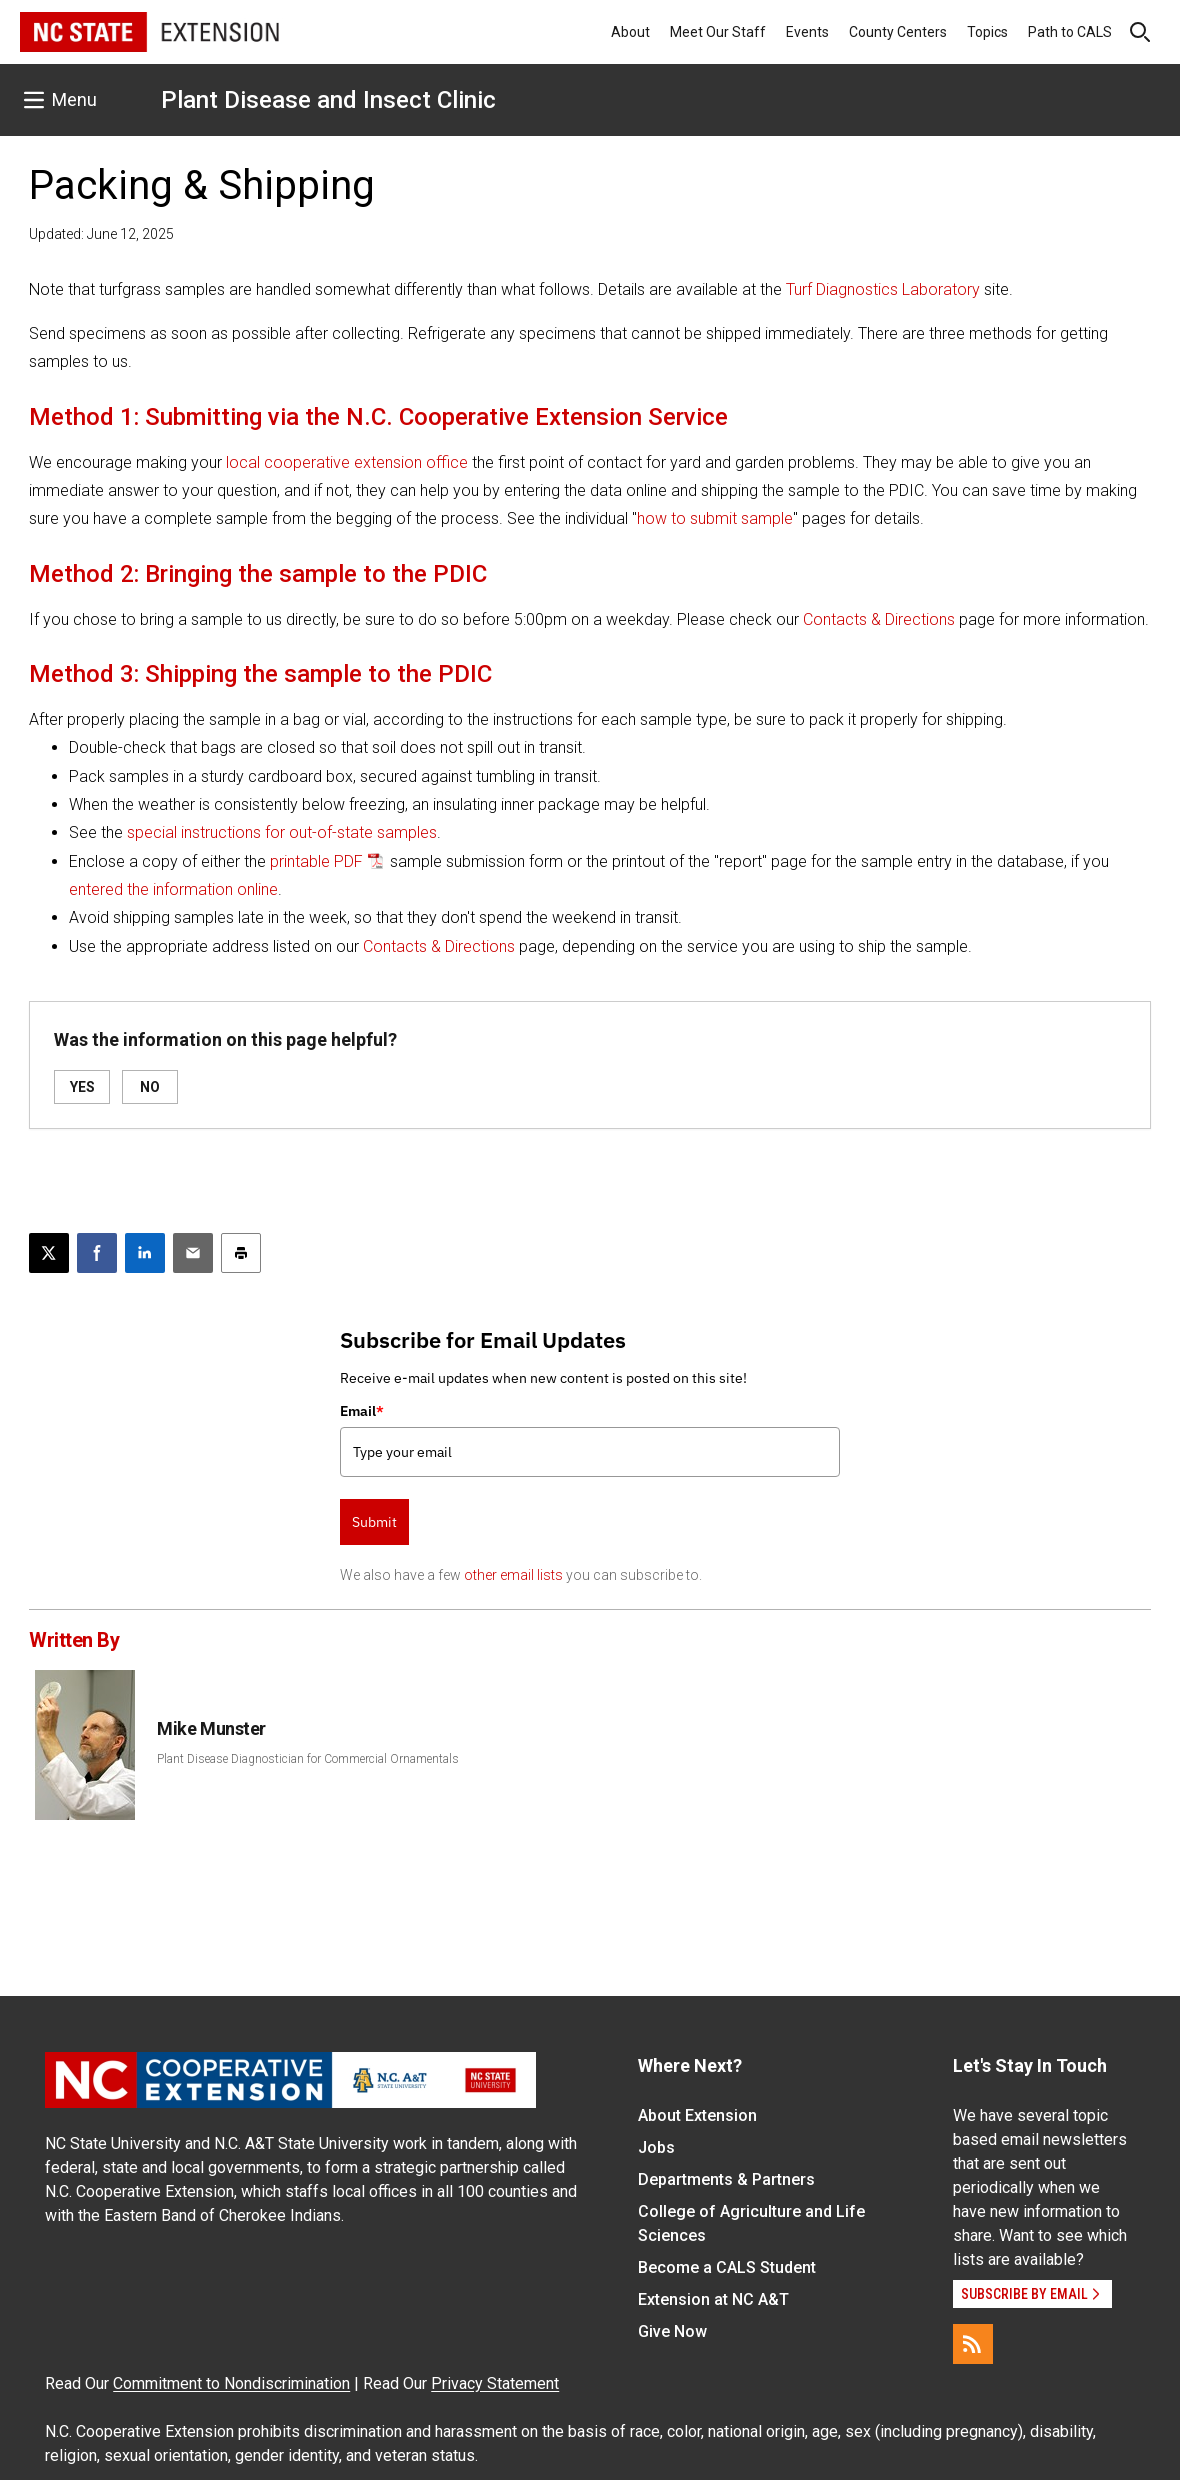 The image size is (1180, 2480). Describe the element at coordinates (328, 100) in the screenshot. I see `Plant Disease and Insect Clinic` at that location.